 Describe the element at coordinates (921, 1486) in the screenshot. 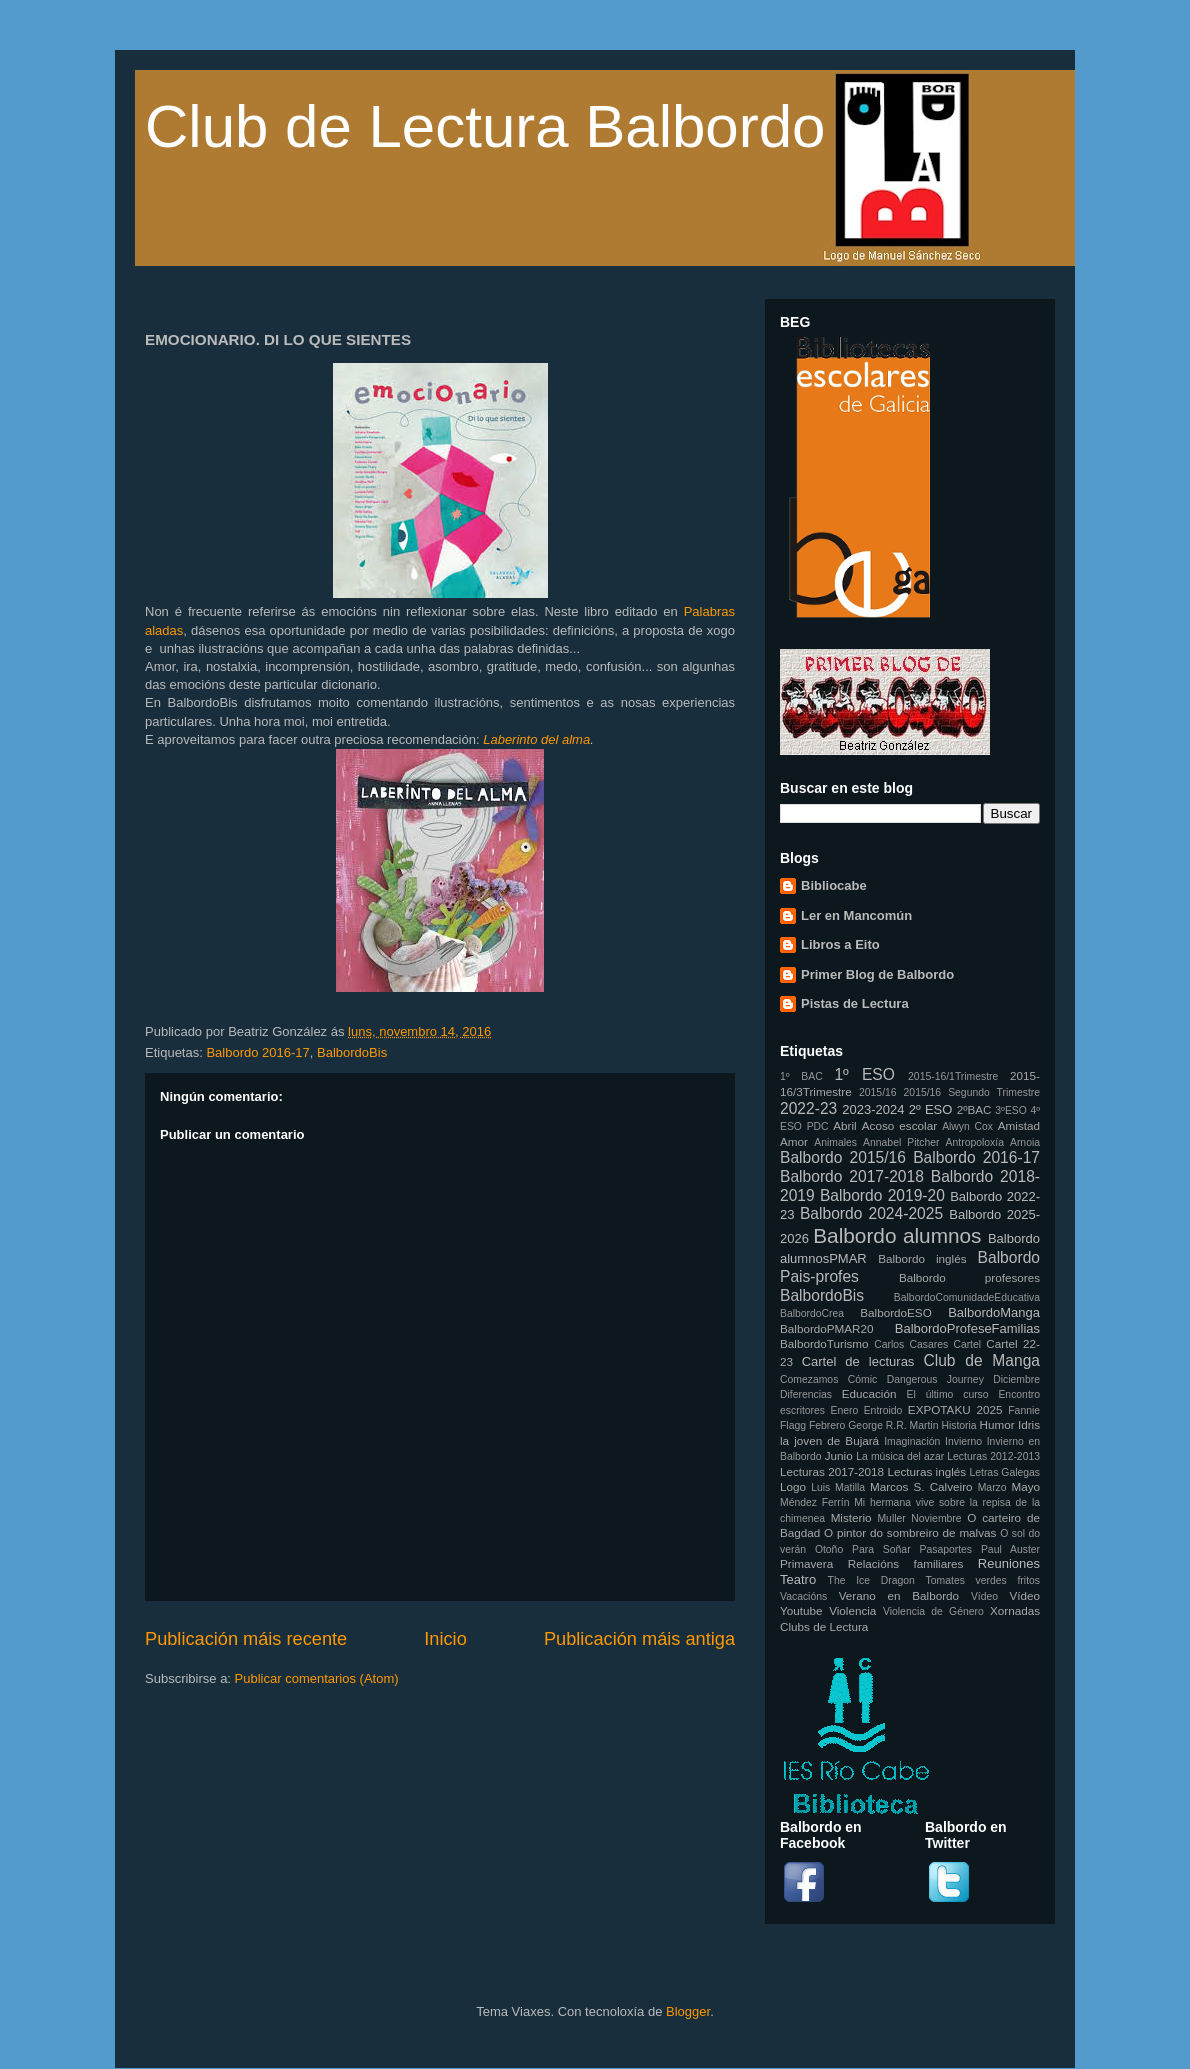

I see `Marcos S. Calveiro` at that location.